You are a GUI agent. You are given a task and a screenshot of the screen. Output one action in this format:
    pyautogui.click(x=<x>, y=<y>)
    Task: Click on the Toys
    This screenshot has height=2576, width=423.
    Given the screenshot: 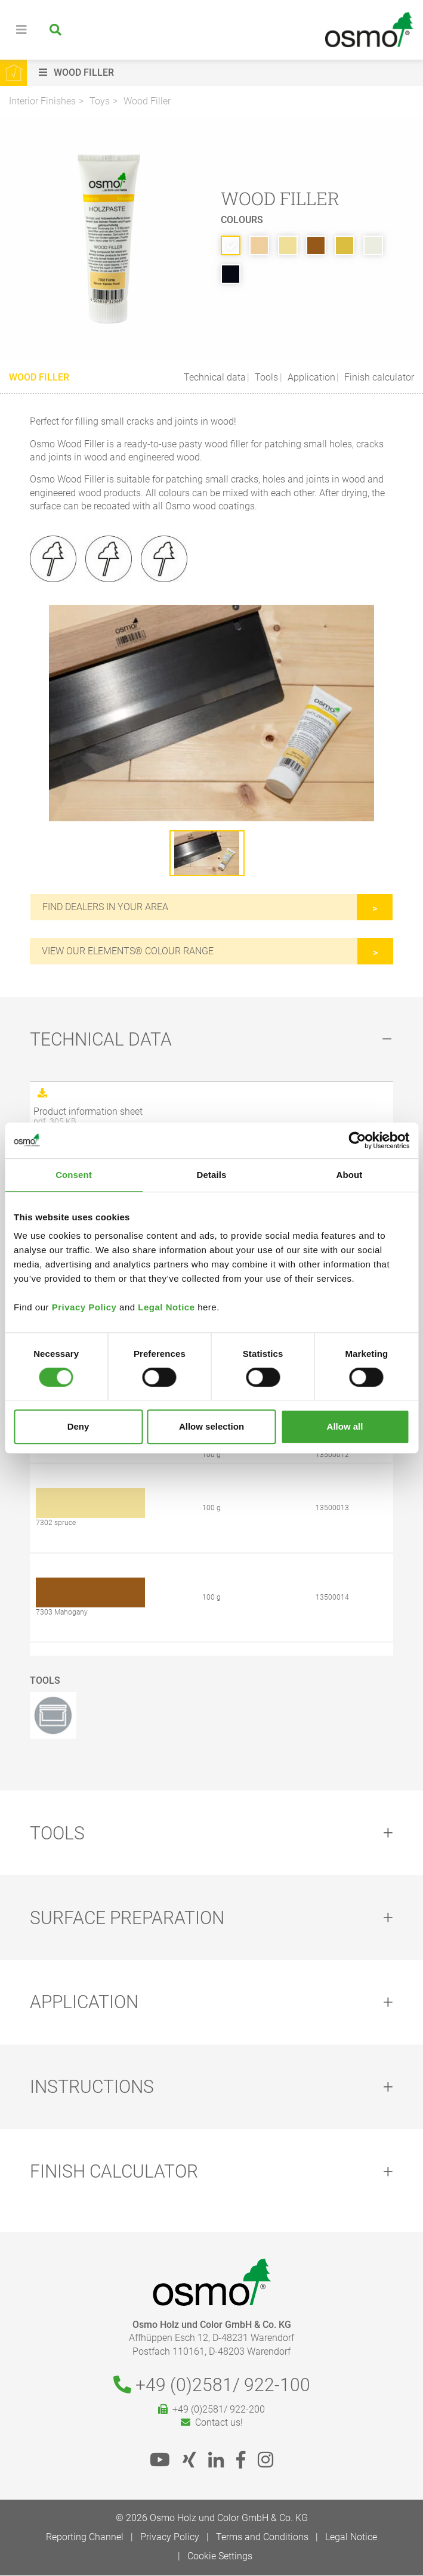 What is the action you would take?
    pyautogui.click(x=99, y=101)
    